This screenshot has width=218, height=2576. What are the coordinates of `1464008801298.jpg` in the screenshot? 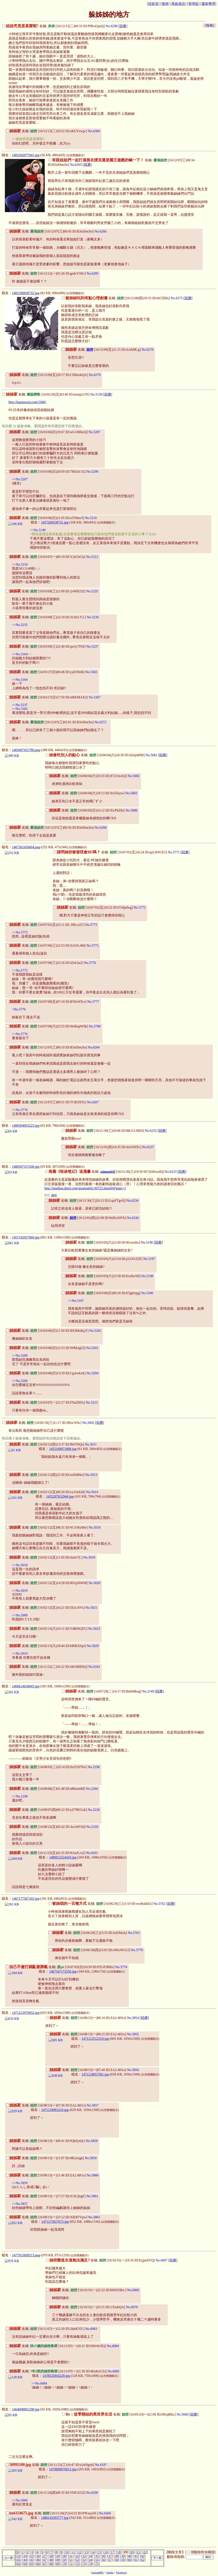 It's located at (25, 2409).